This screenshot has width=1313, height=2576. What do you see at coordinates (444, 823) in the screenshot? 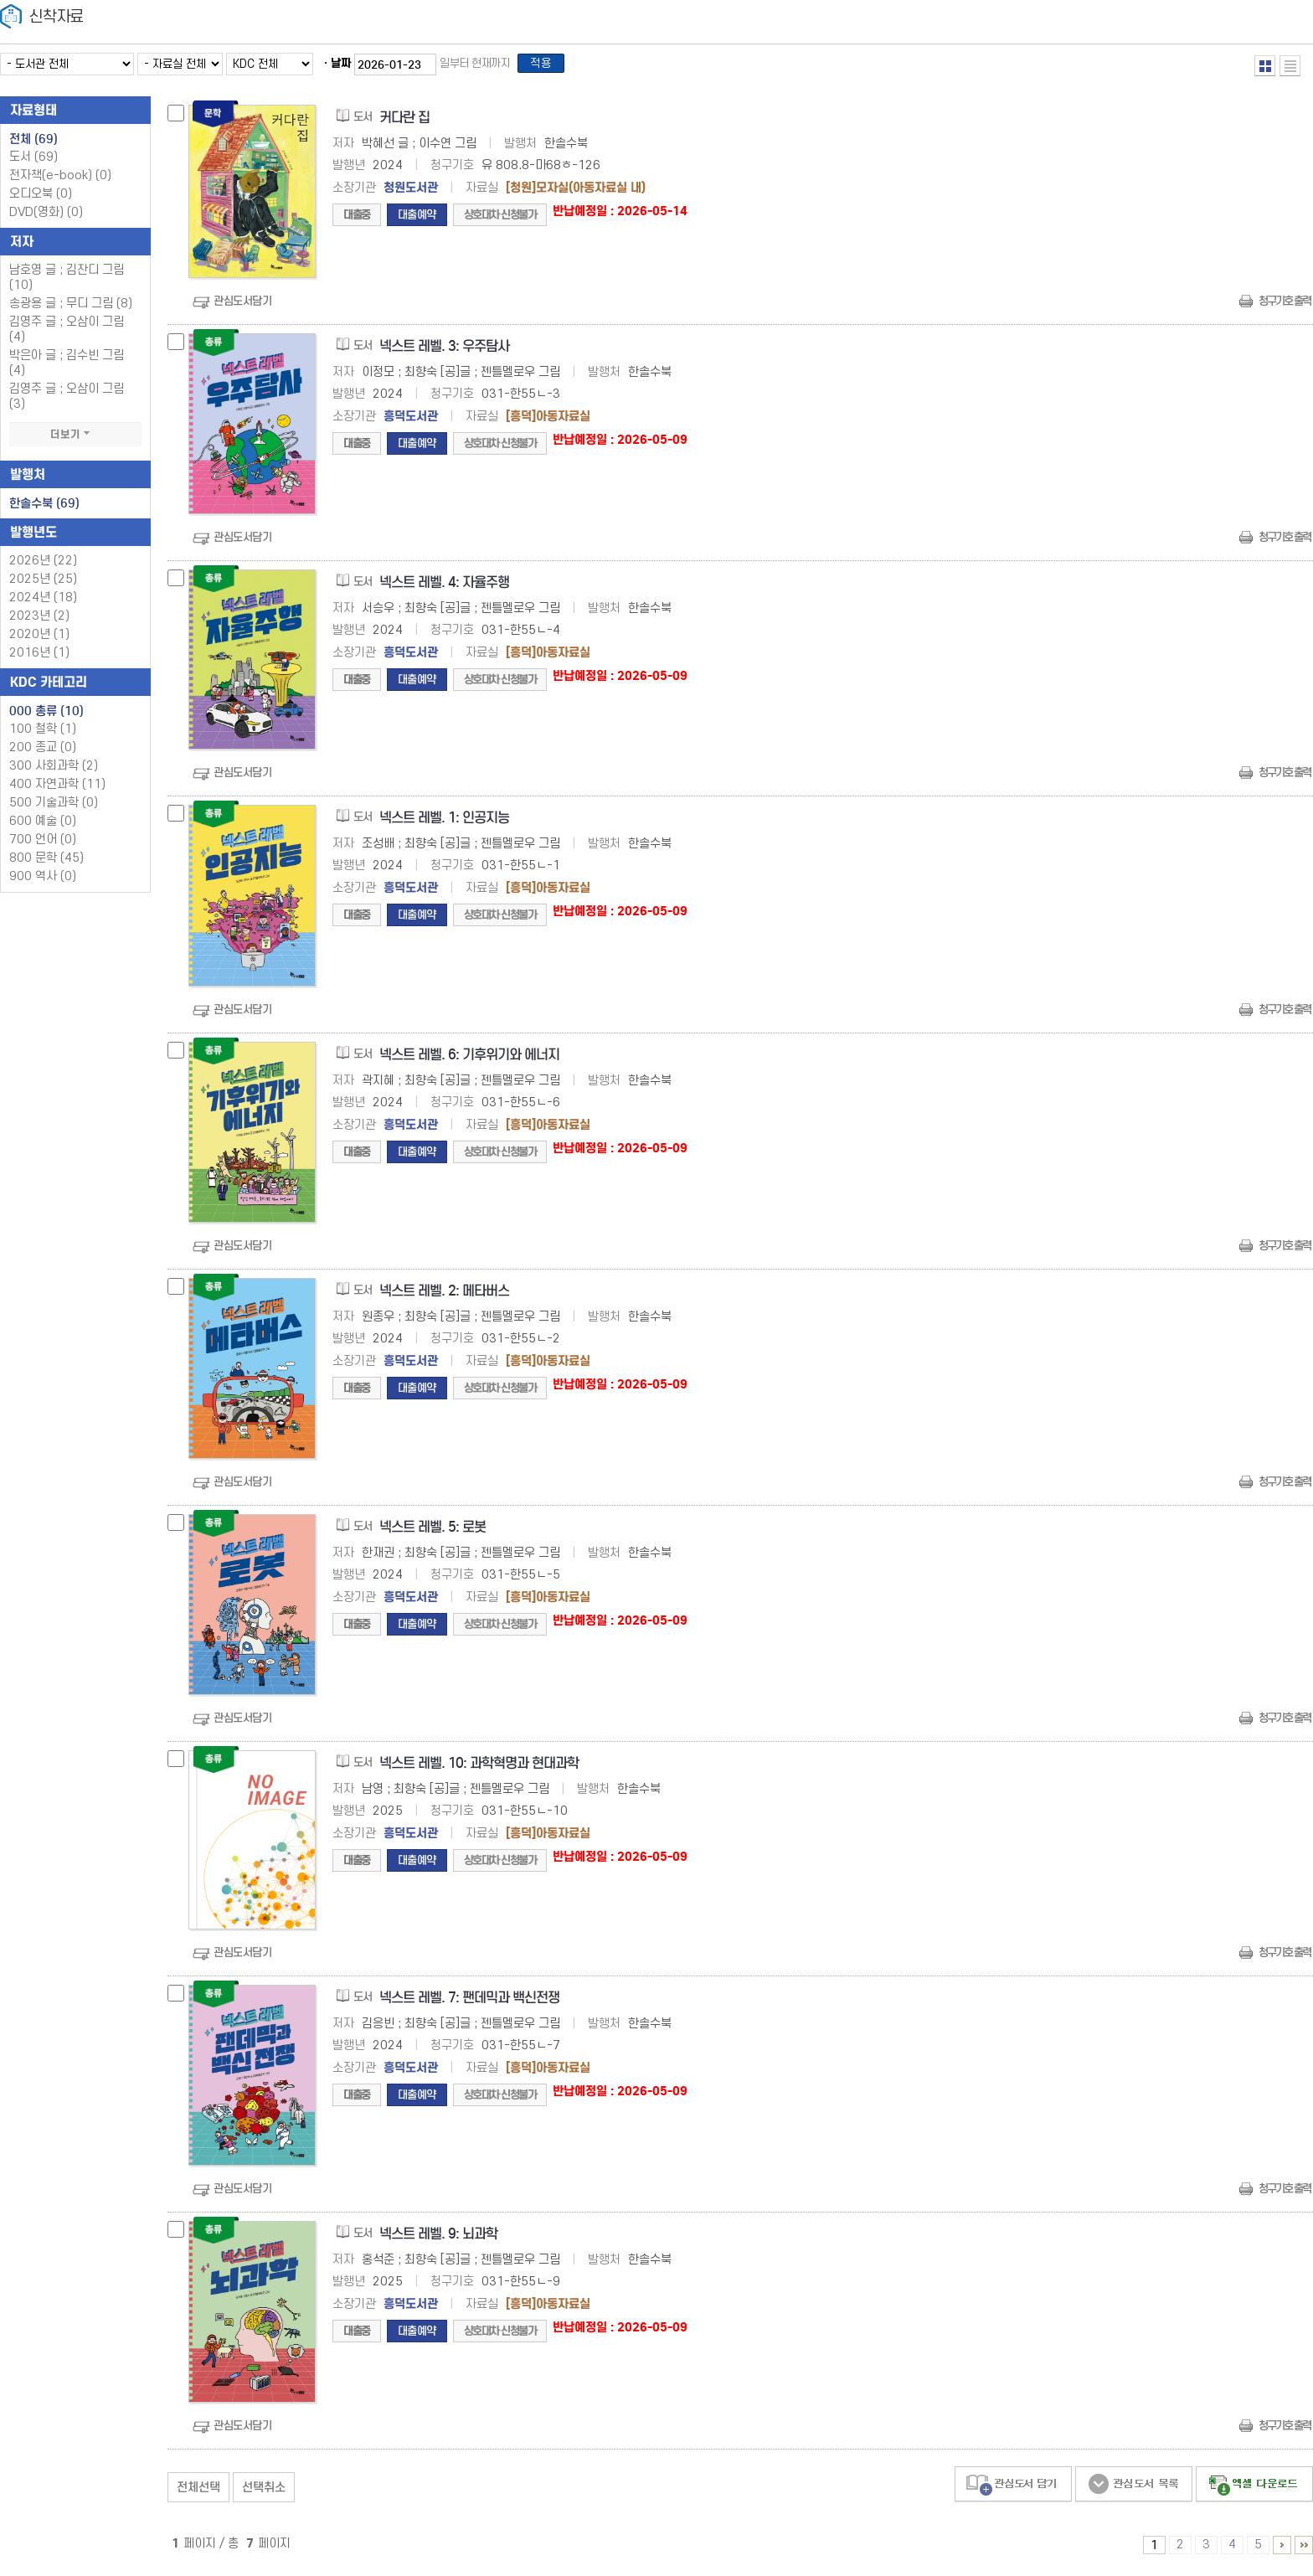
I see `넥스트 레벨. 1: 인공지능` at bounding box center [444, 823].